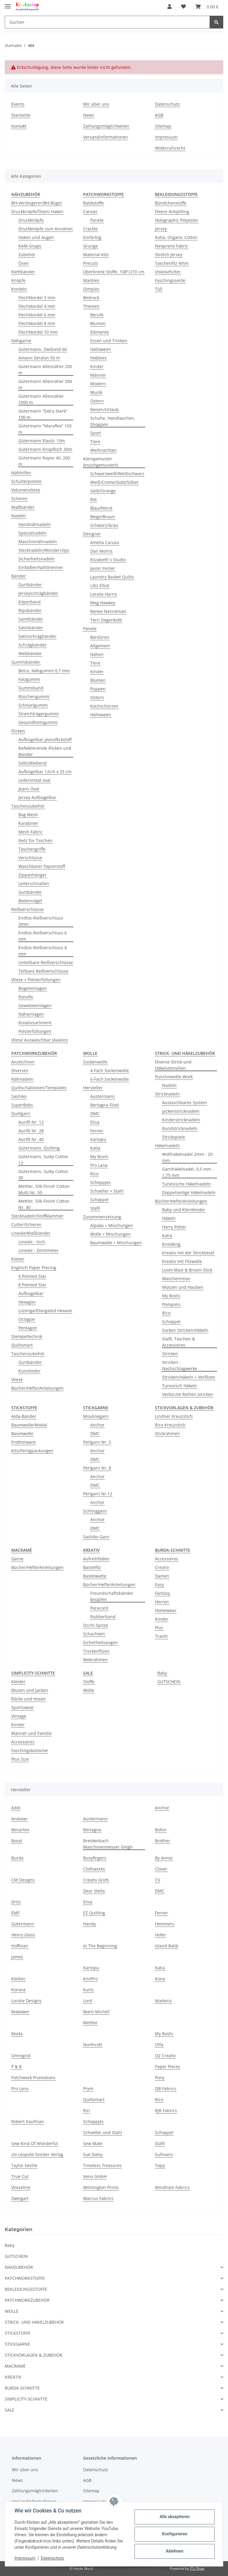  I want to click on Mettler, Silk Finish Cotton Nr. 40, so click(43, 1204).